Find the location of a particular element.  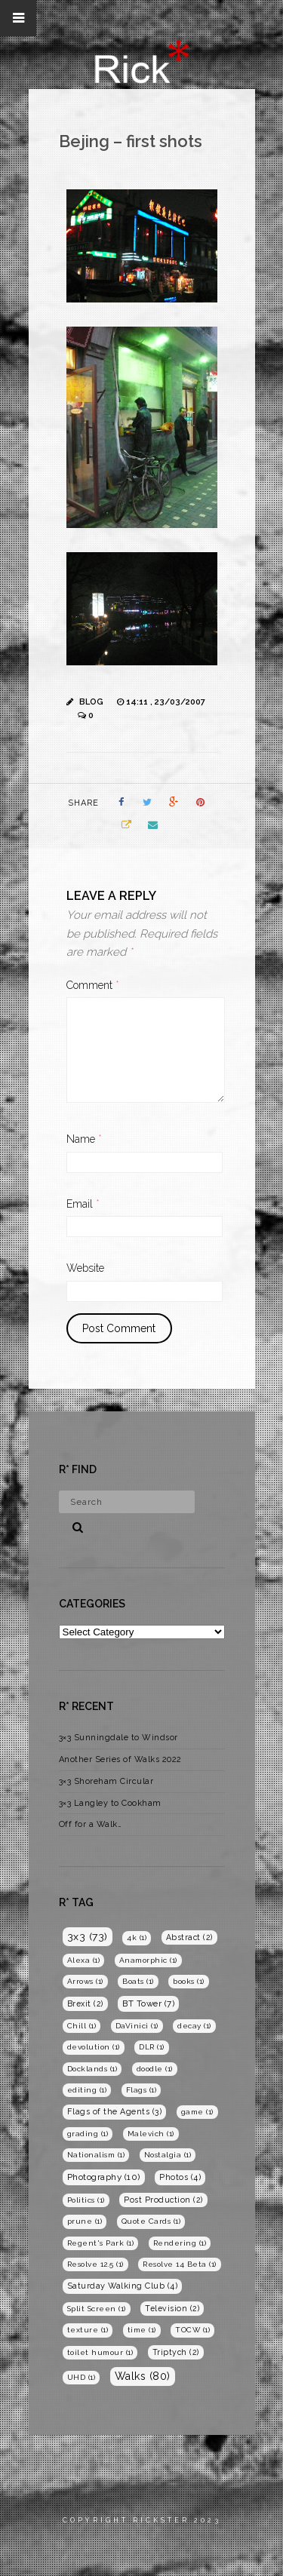

Brexit [Brexit (2 items)] is located at coordinates (85, 2003).